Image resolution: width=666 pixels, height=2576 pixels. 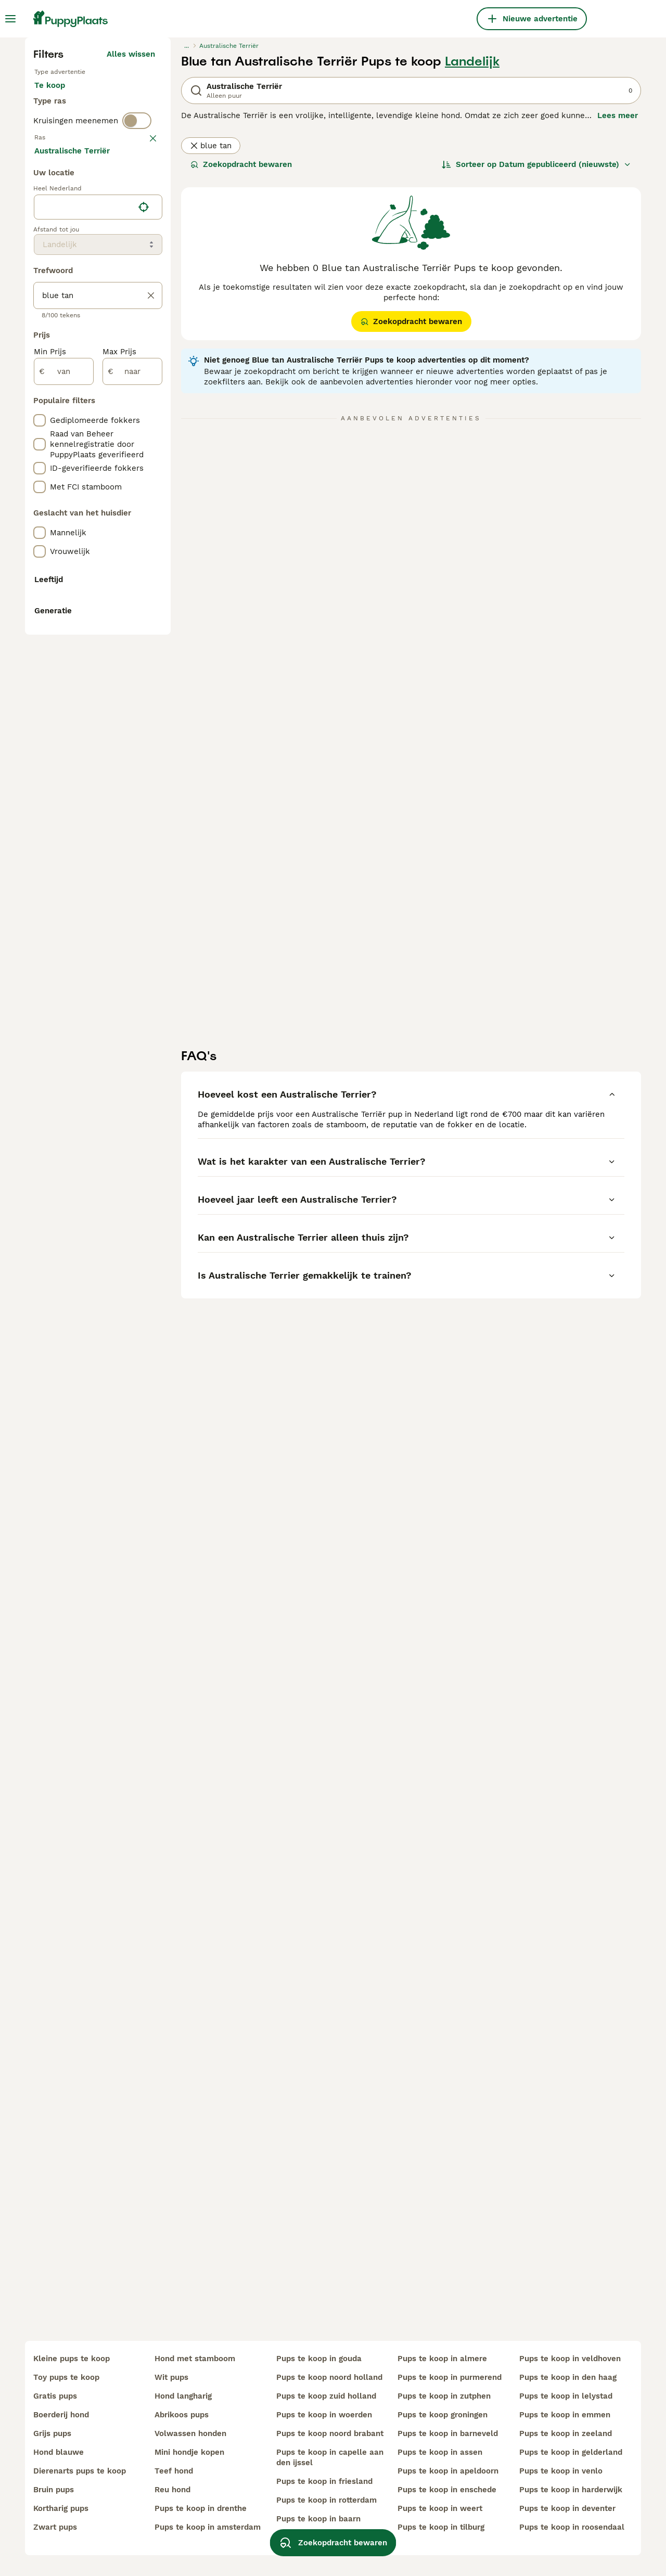 I want to click on [naar], so click(x=132, y=833).